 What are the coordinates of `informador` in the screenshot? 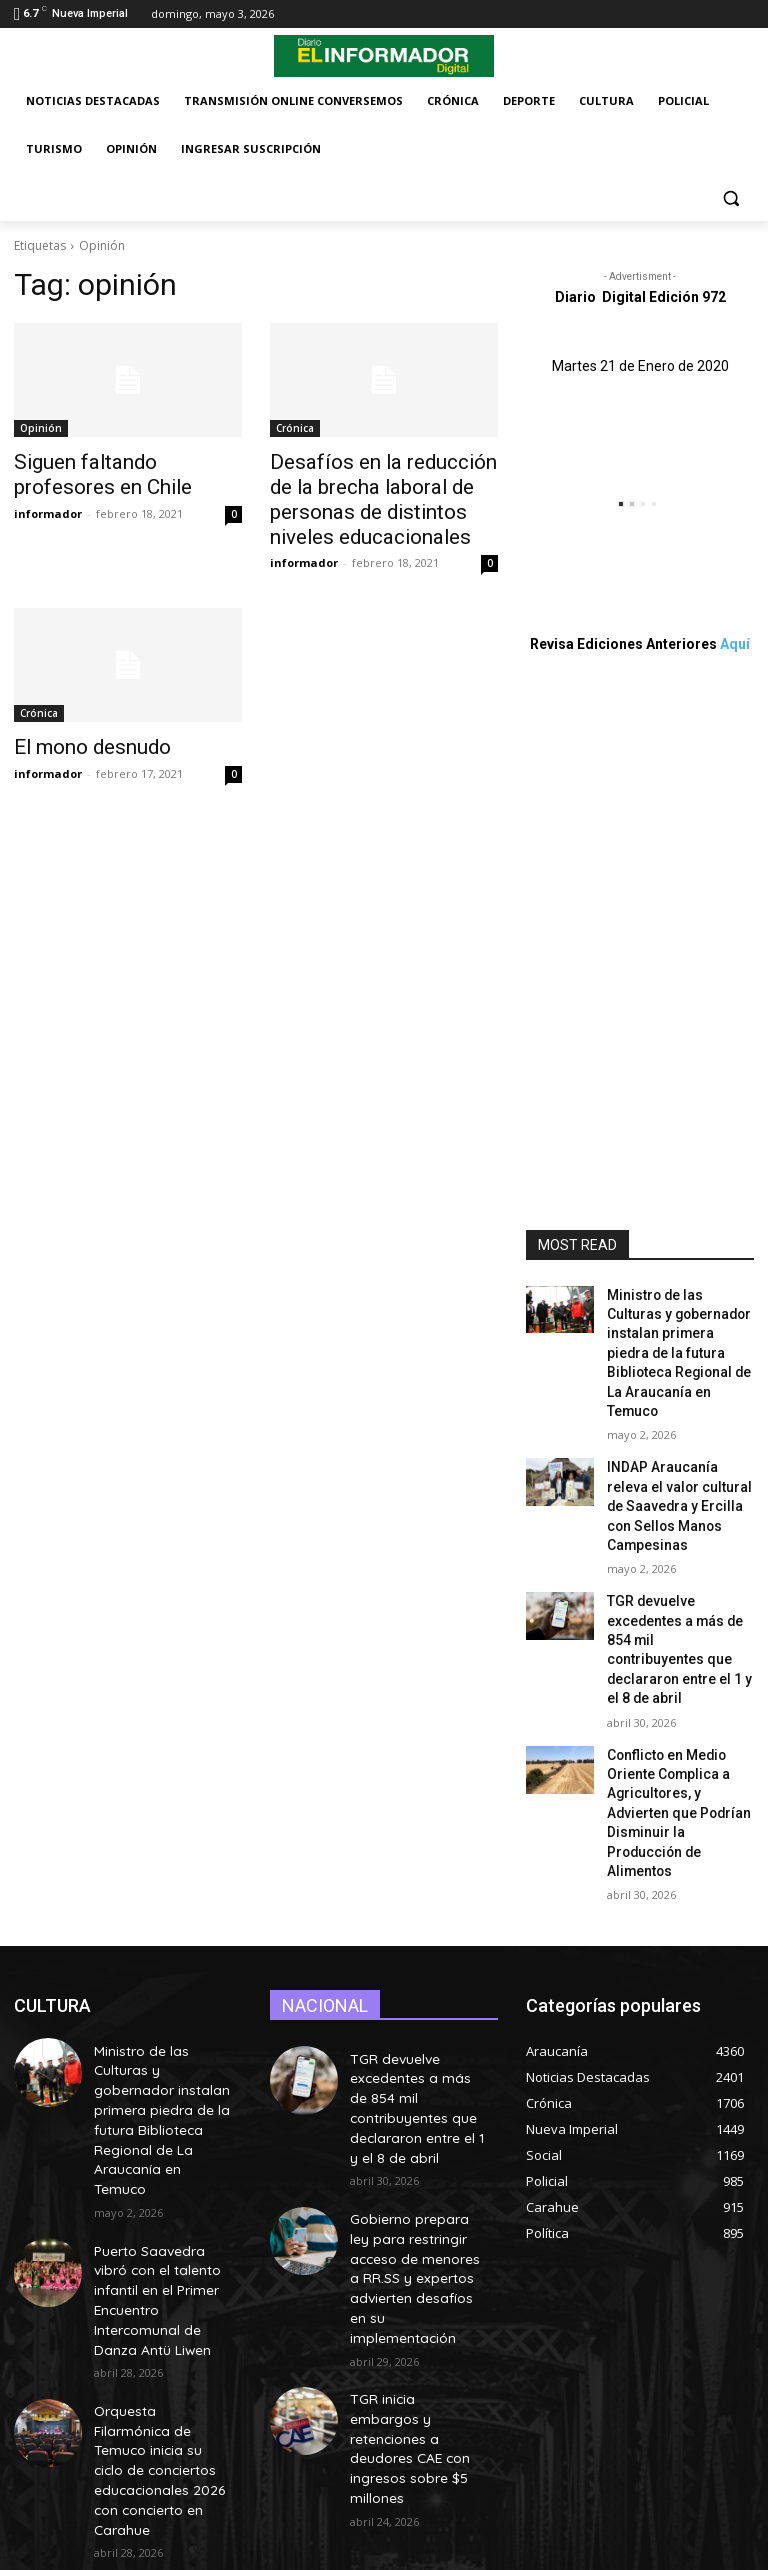 It's located at (48, 507).